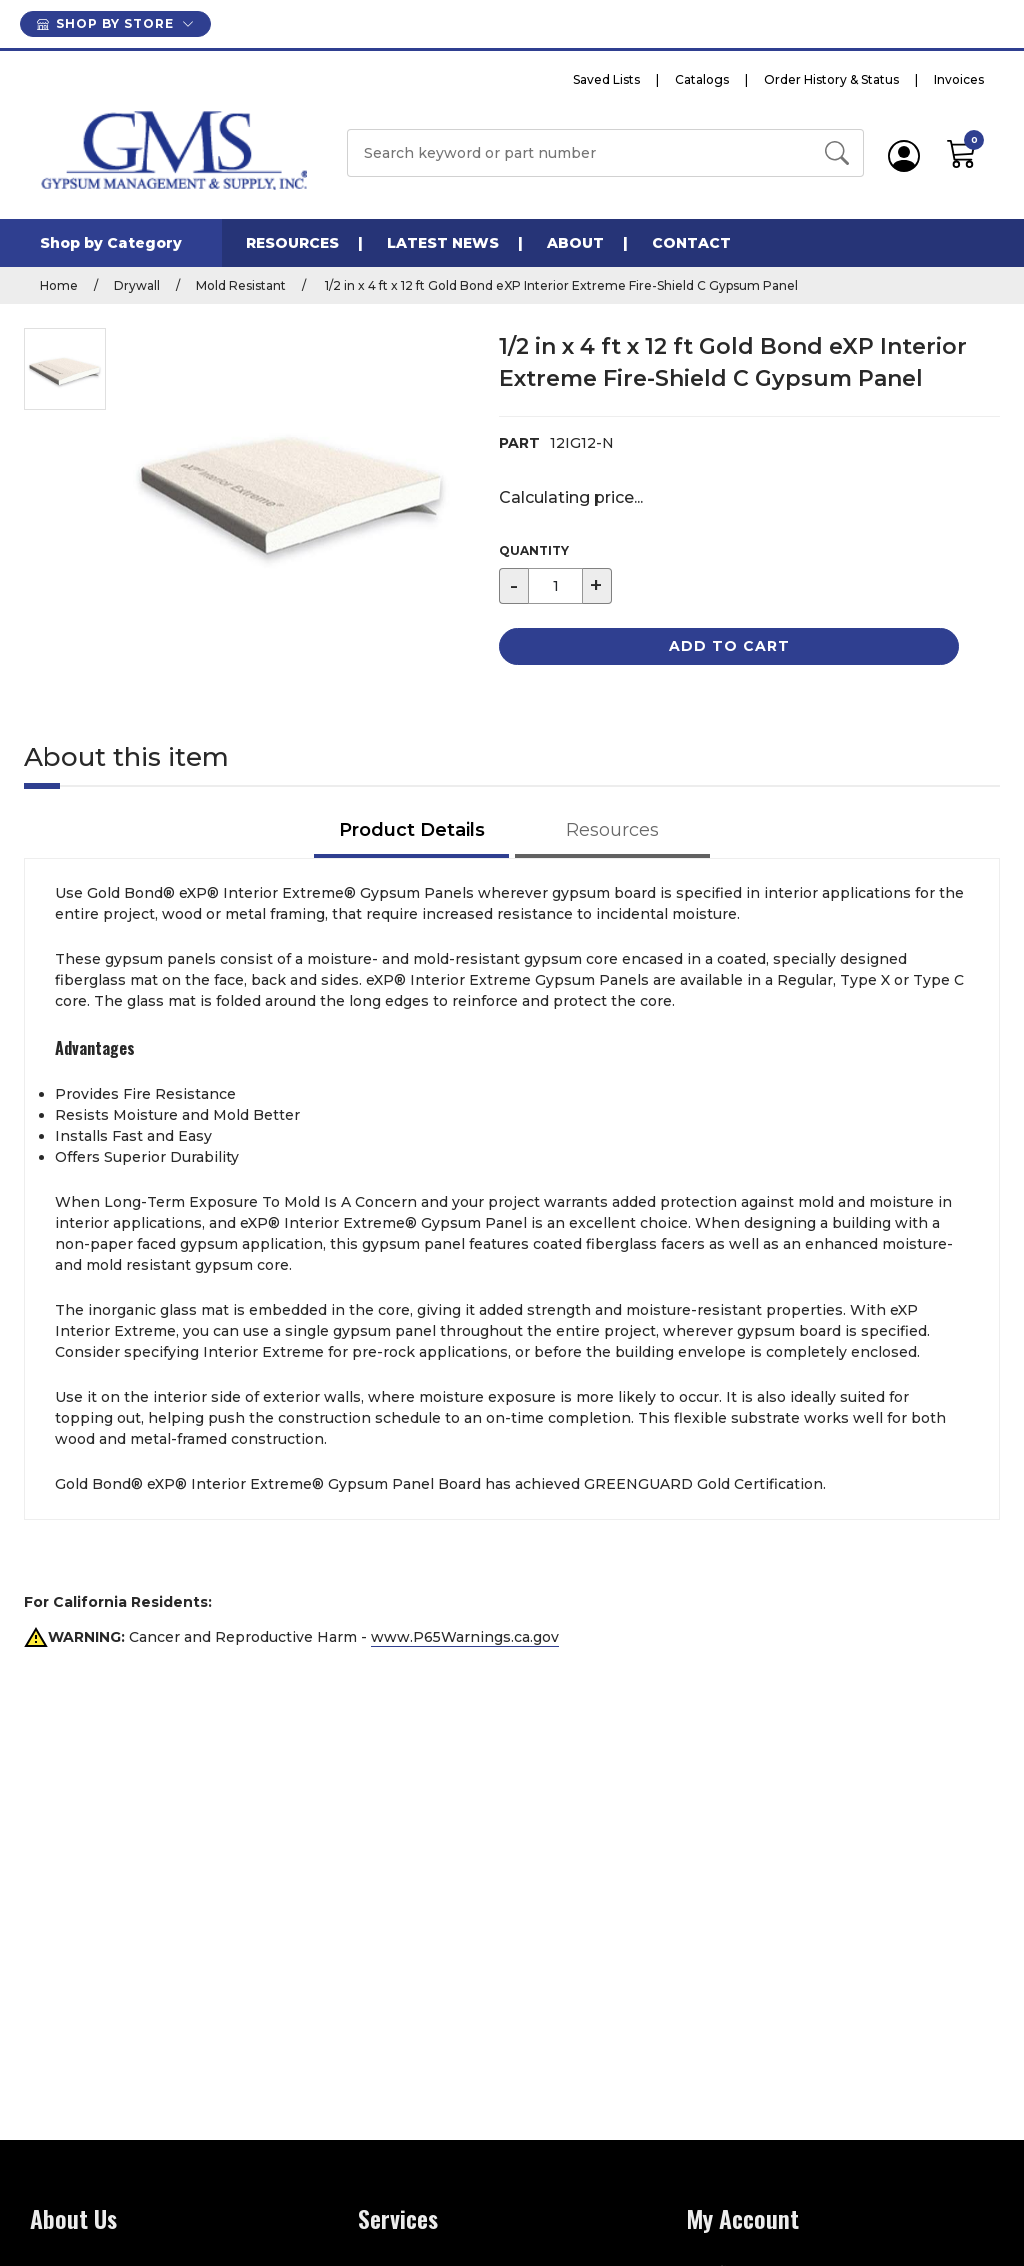 The height and width of the screenshot is (2266, 1024). What do you see at coordinates (729, 646) in the screenshot?
I see `Add to Cart` at bounding box center [729, 646].